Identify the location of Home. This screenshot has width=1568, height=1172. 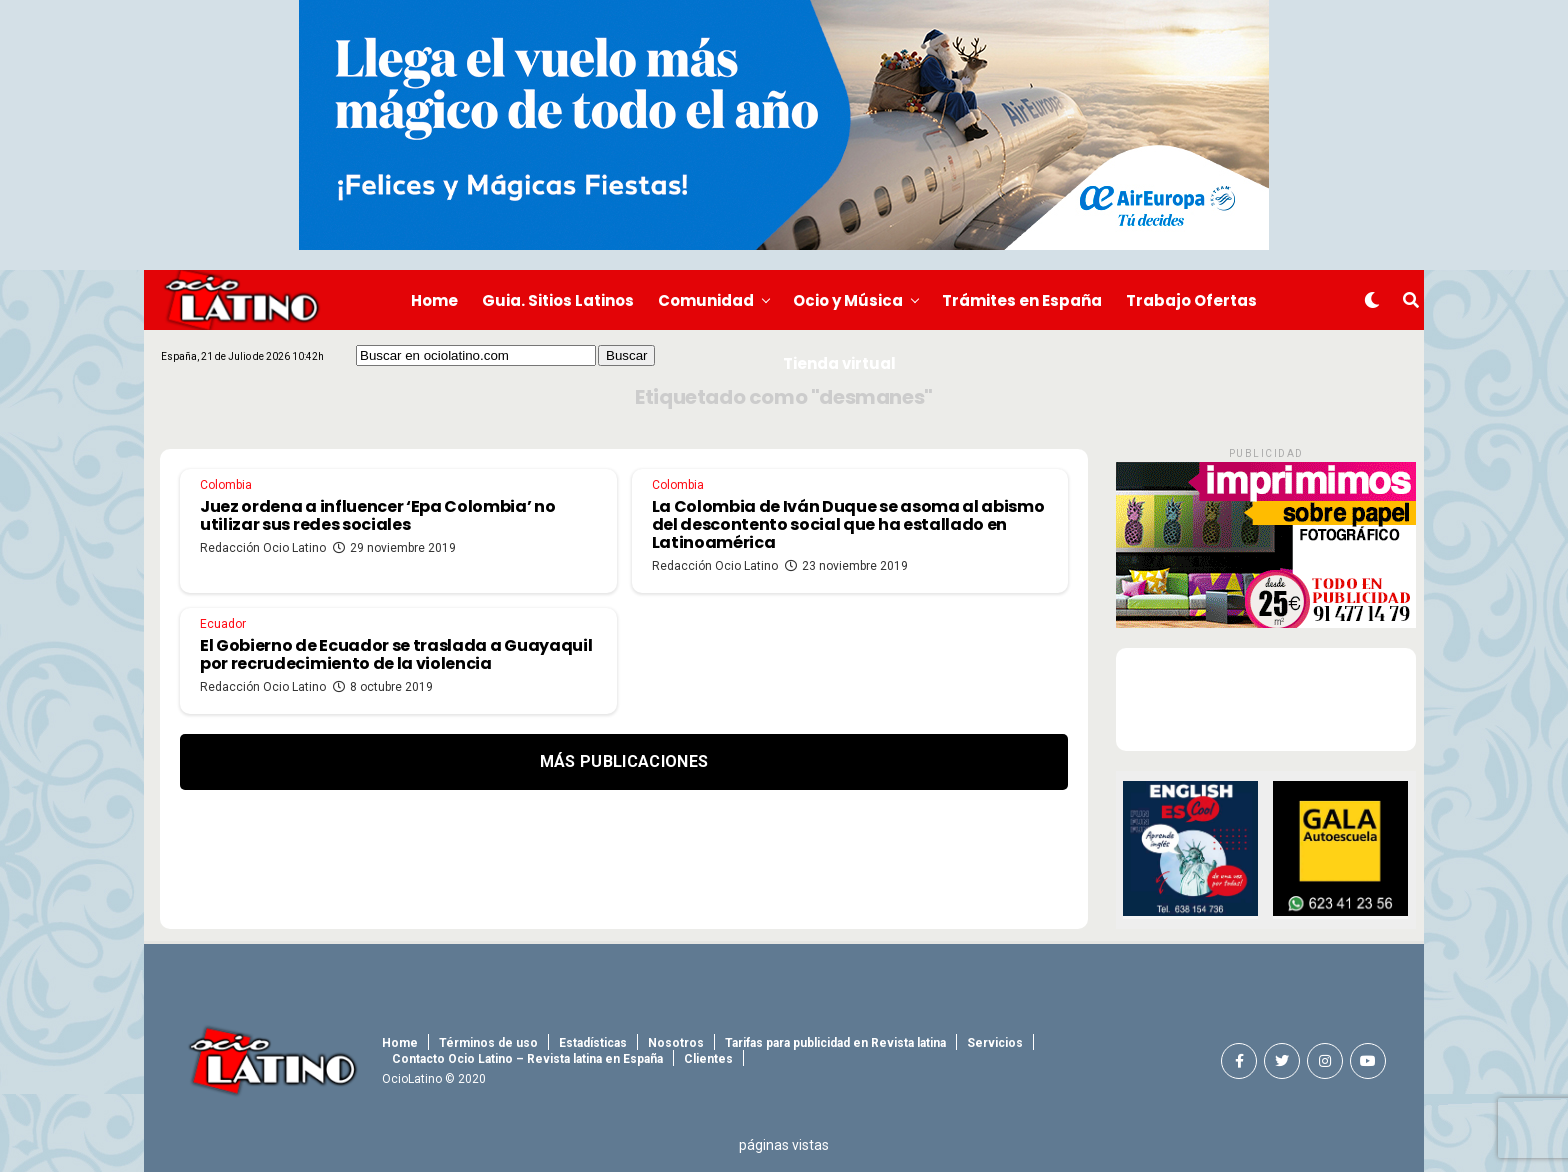
(434, 300).